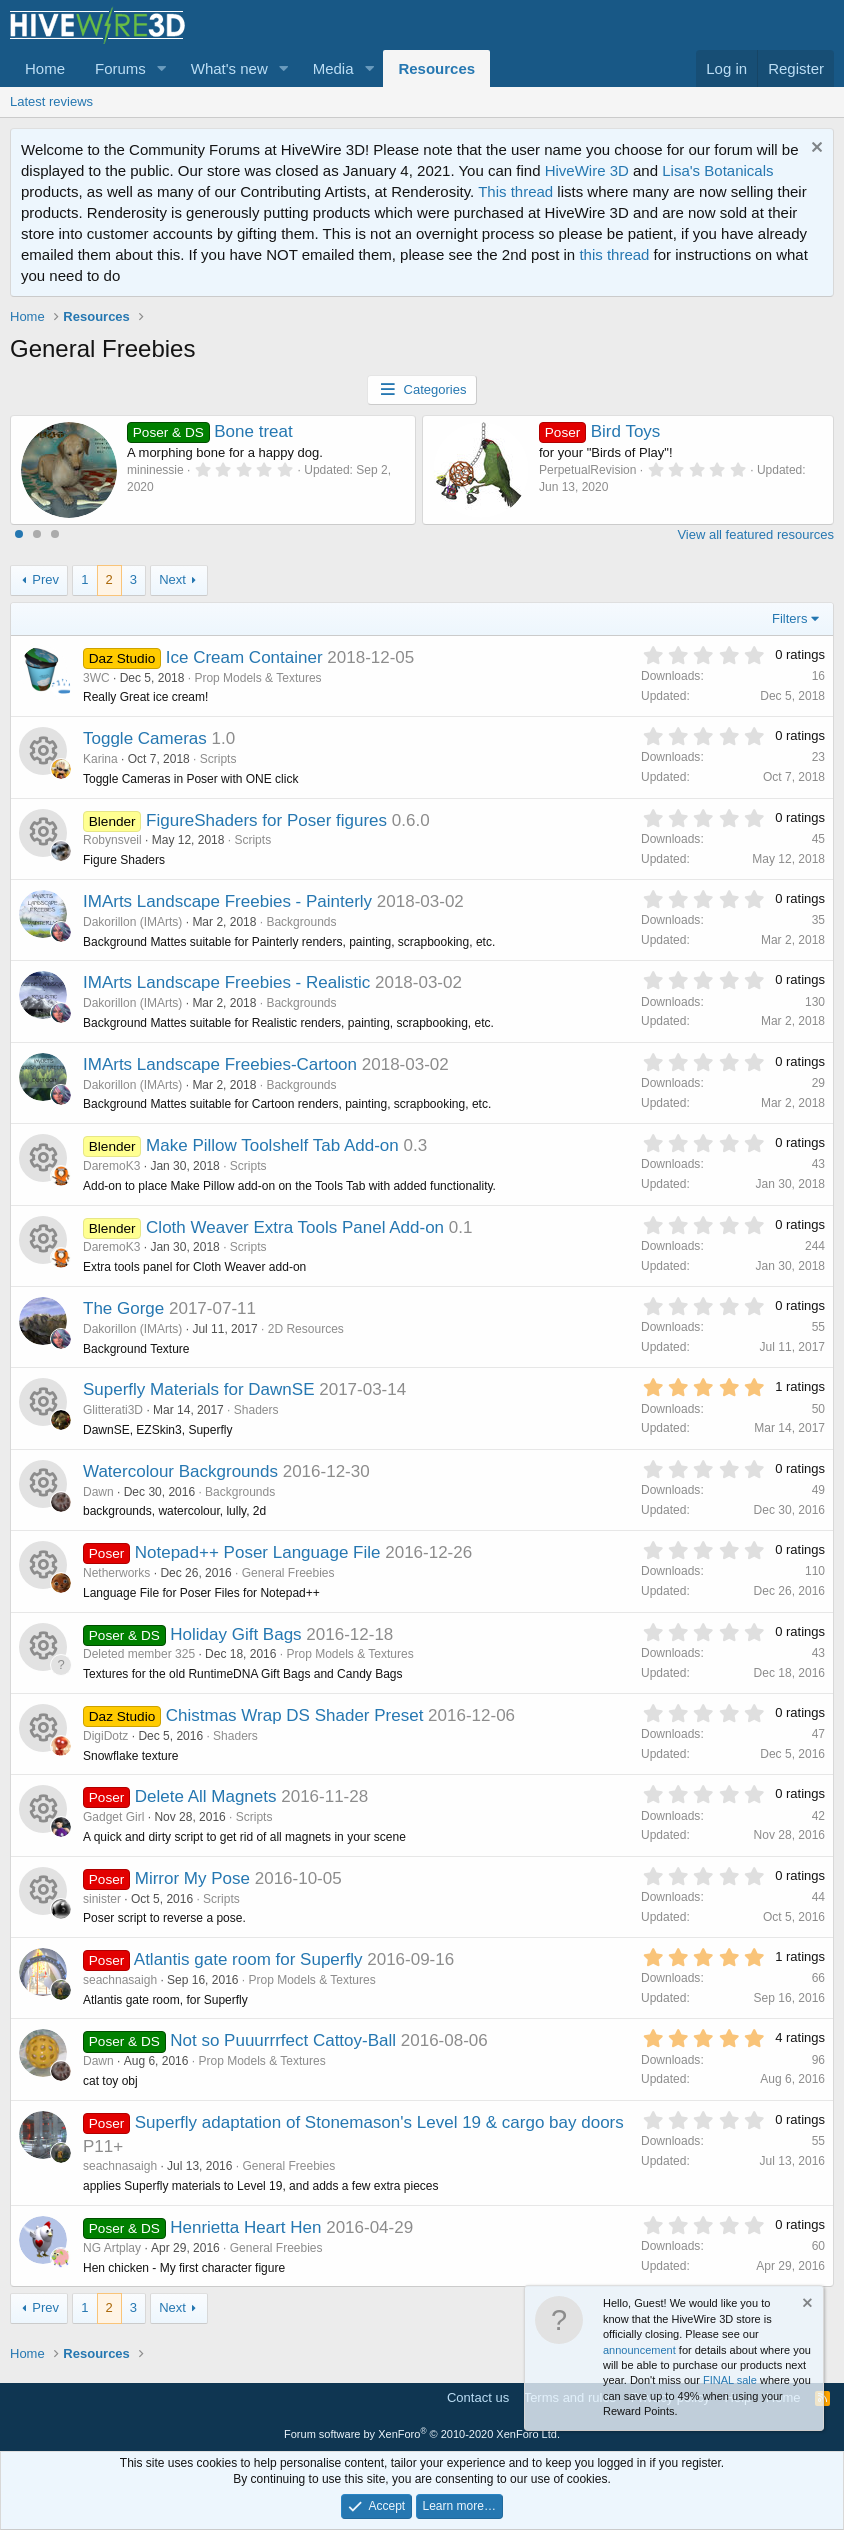 The image size is (844, 2530). What do you see at coordinates (301, 922) in the screenshot?
I see `Backgrounds` at bounding box center [301, 922].